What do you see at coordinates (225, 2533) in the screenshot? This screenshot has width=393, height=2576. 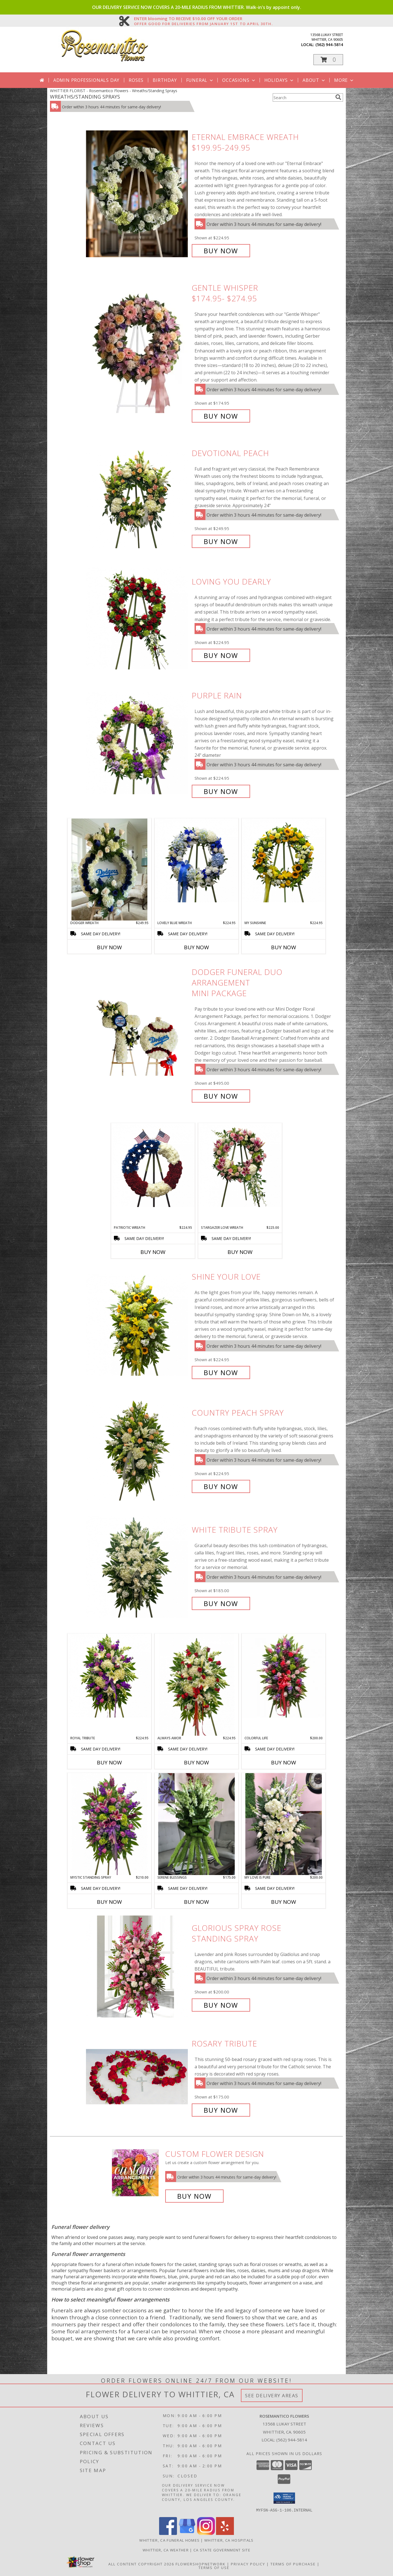 I see `[View our Yelp]` at bounding box center [225, 2533].